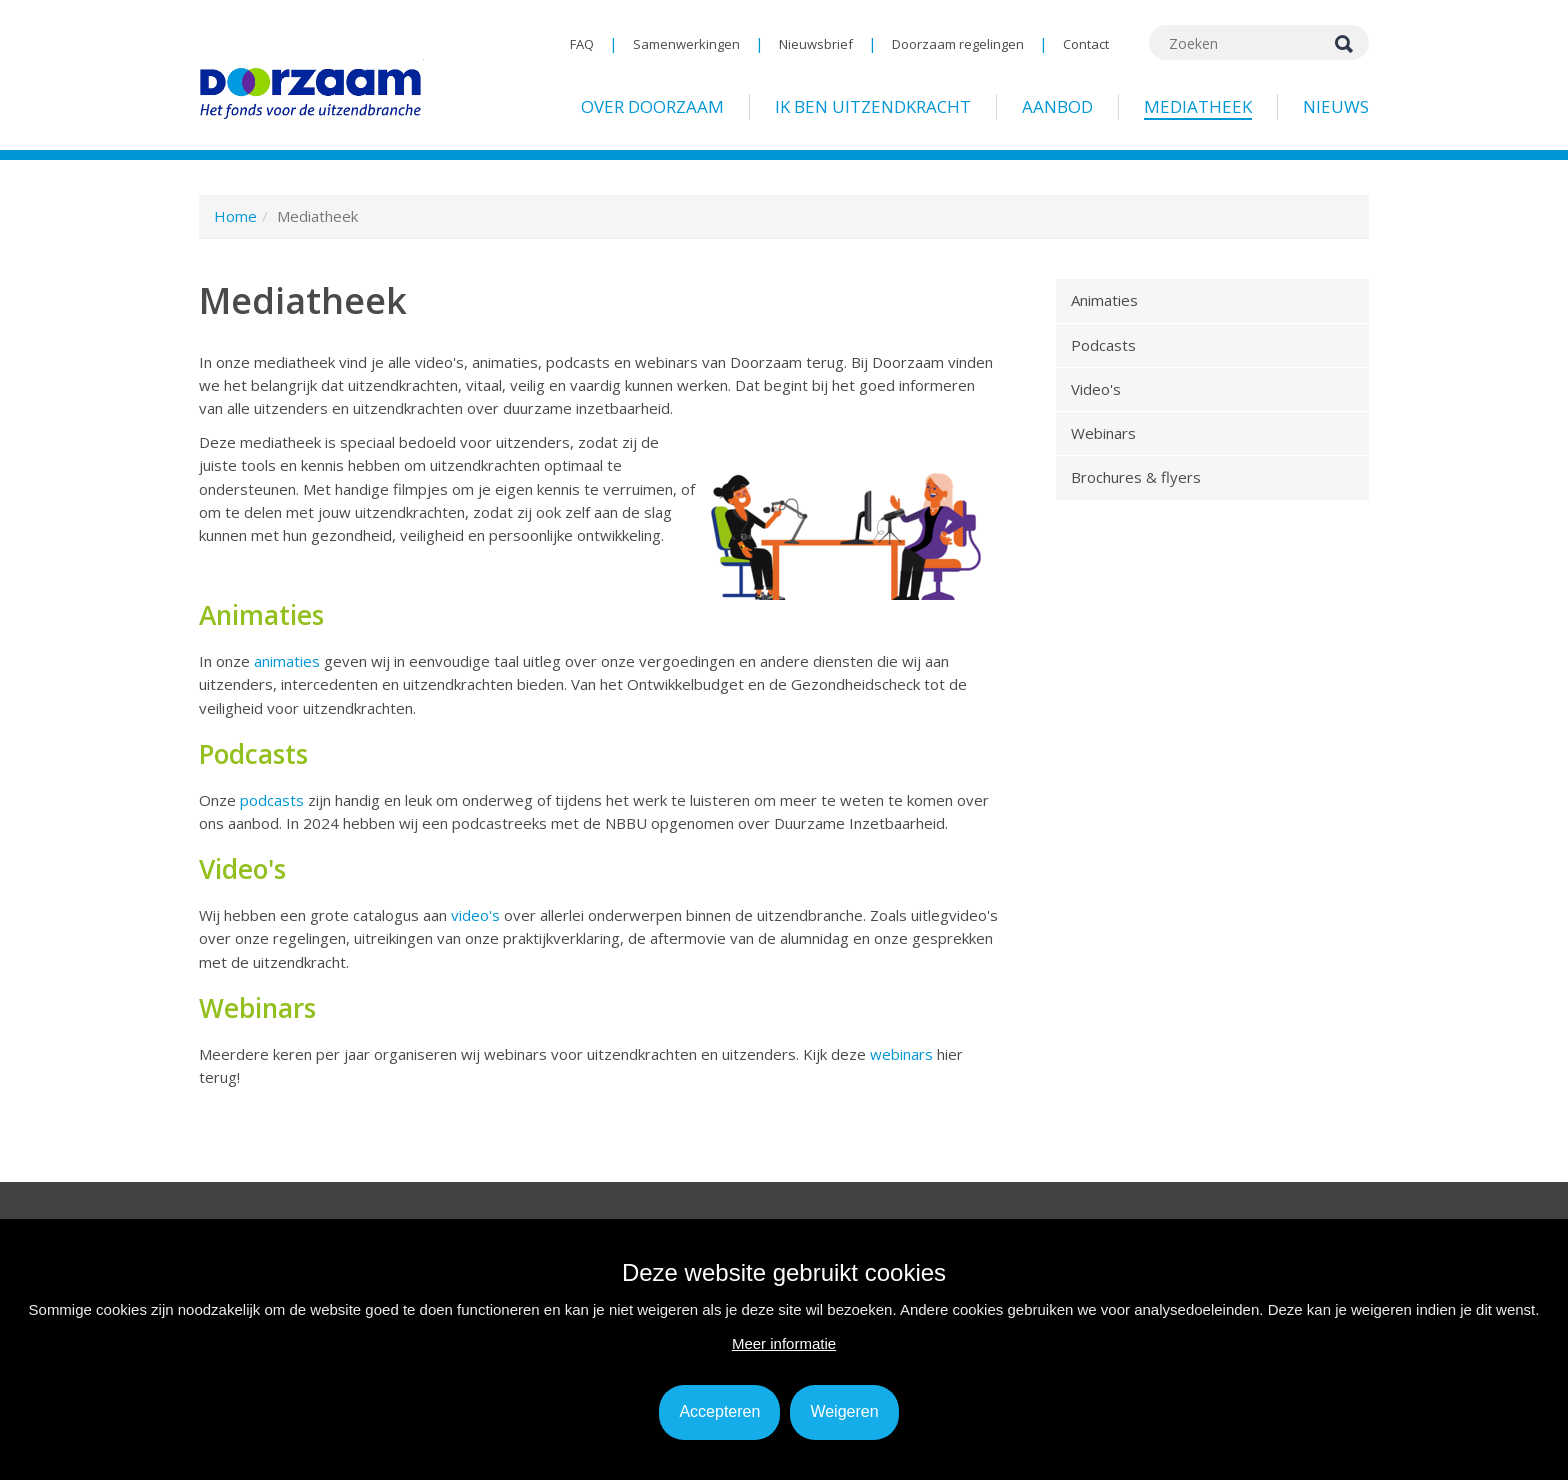 Image resolution: width=1568 pixels, height=1480 pixels. Describe the element at coordinates (477, 915) in the screenshot. I see `video's` at that location.